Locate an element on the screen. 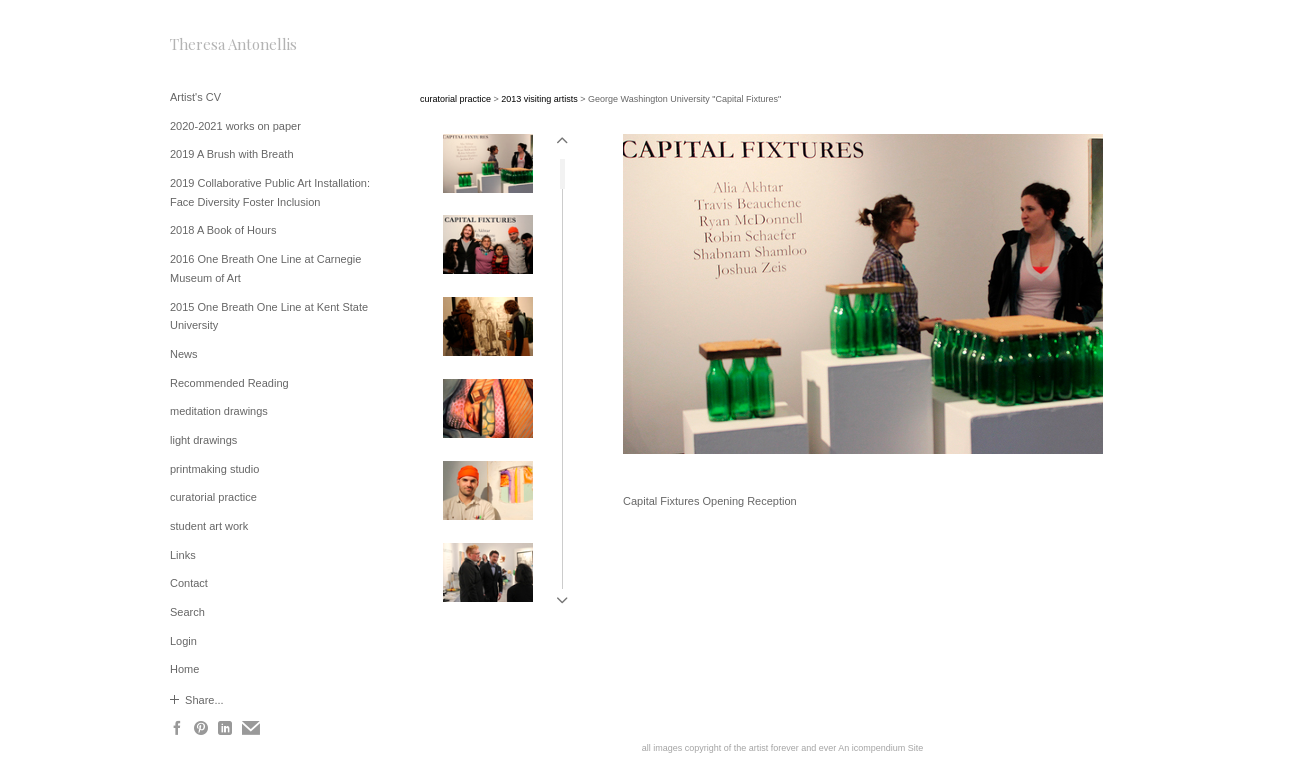 This screenshot has width=1315, height=771. 2019 A Brush with Breath is located at coordinates (232, 154).